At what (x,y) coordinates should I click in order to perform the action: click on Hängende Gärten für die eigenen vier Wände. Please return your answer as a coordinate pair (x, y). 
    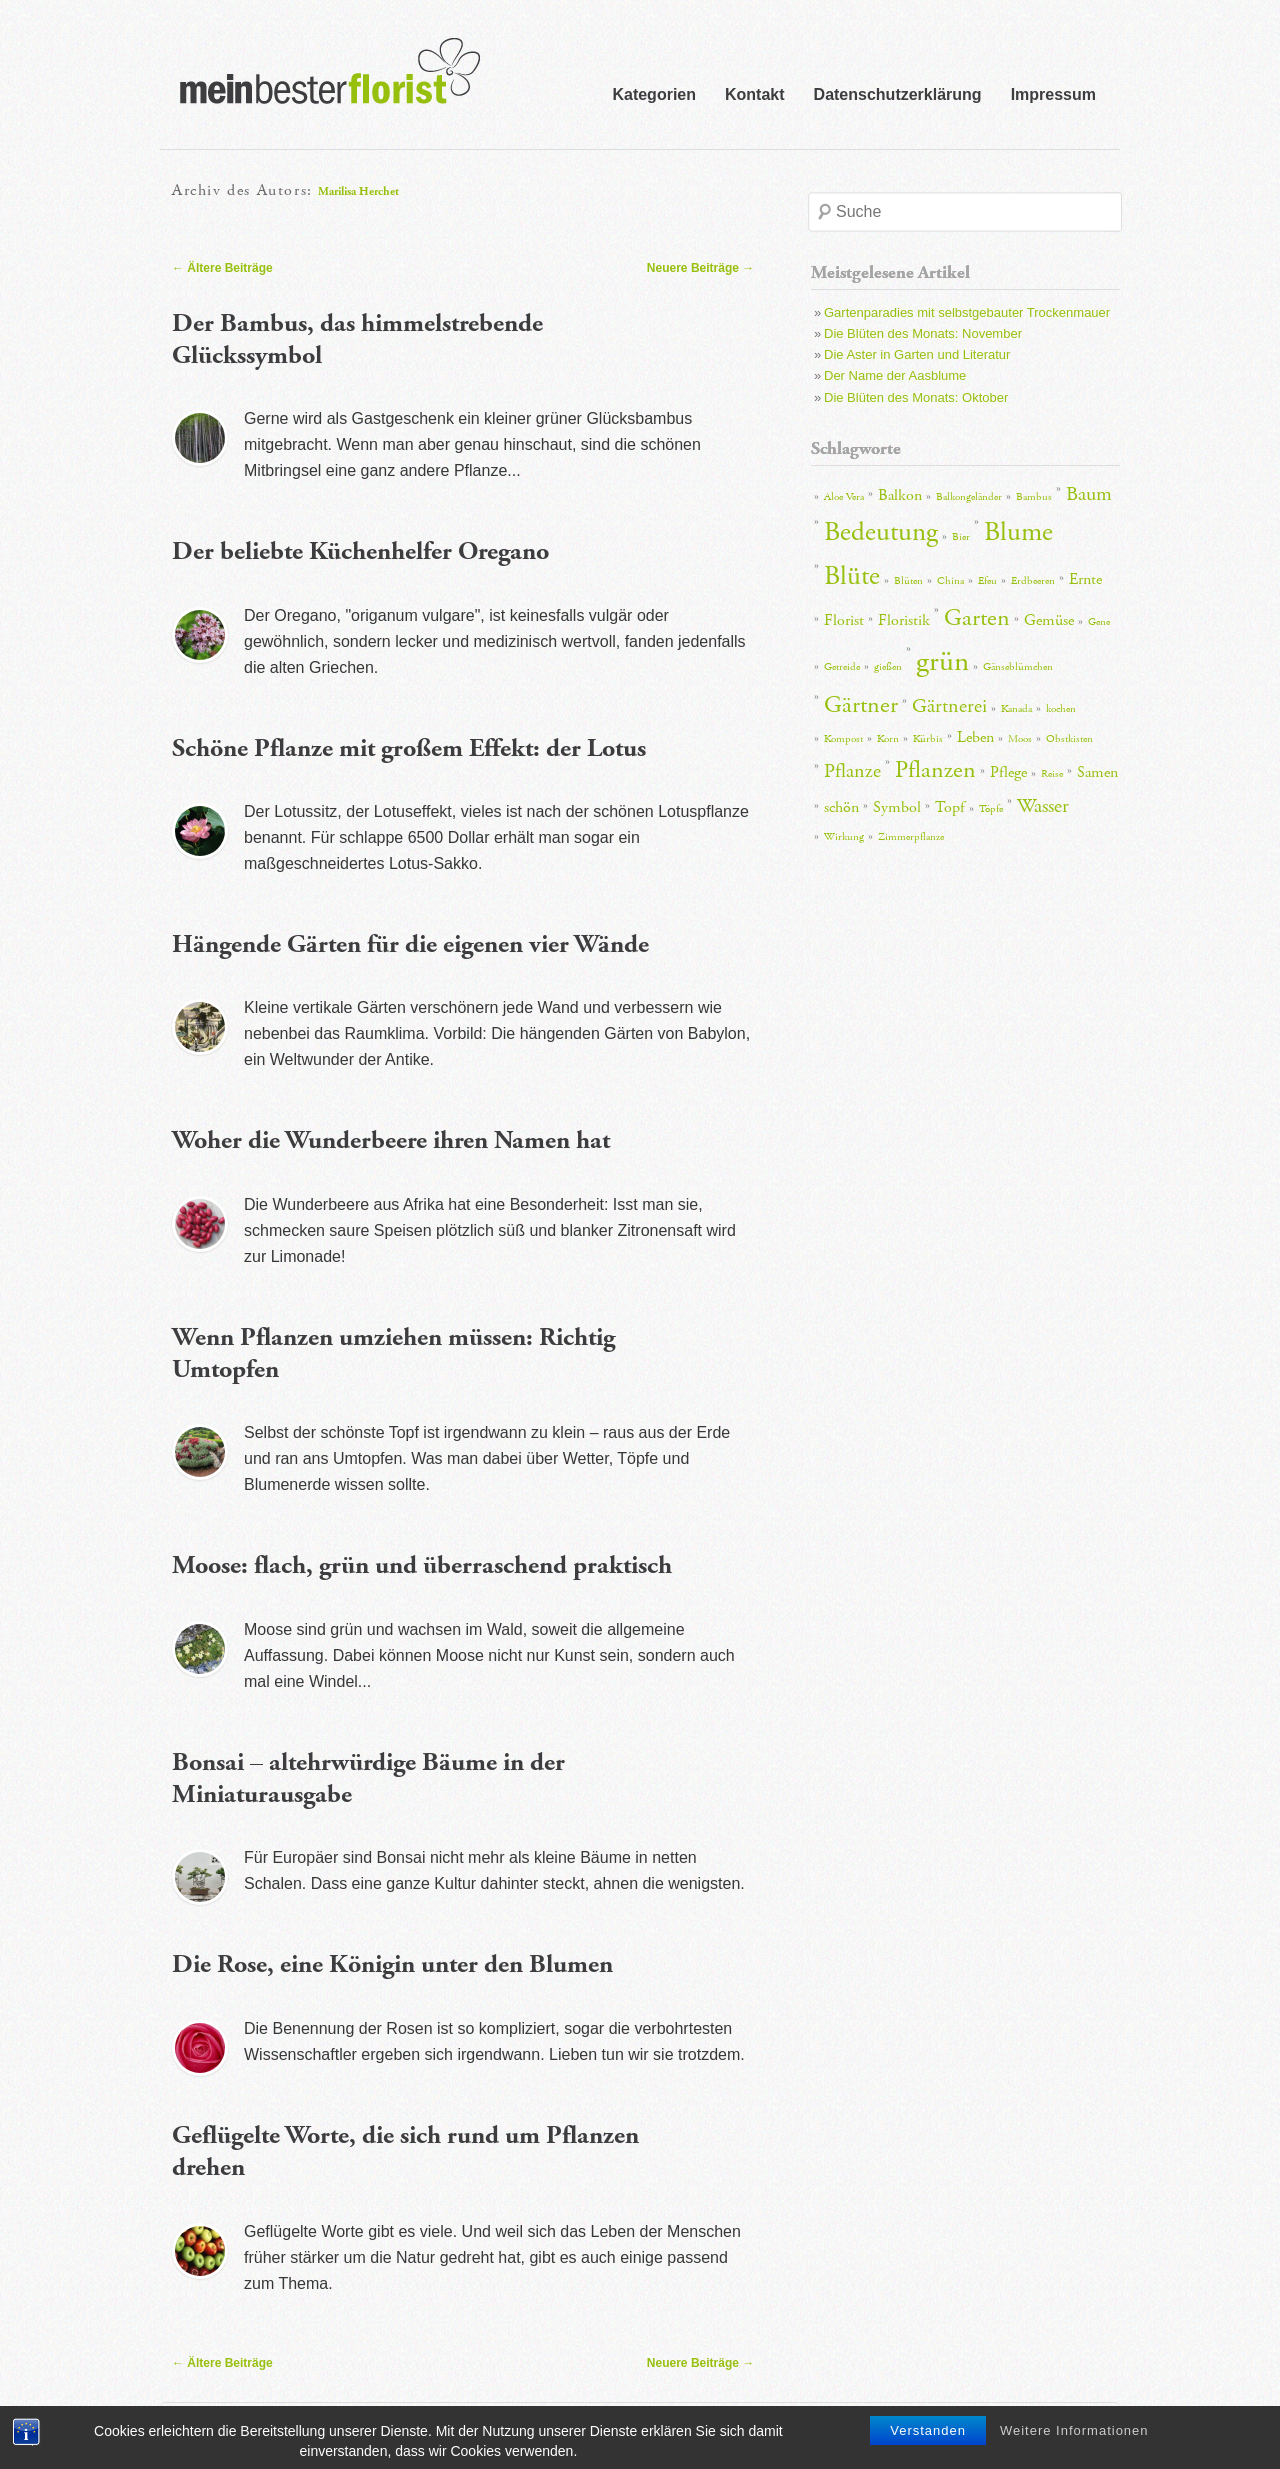
    Looking at the image, I should click on (410, 944).